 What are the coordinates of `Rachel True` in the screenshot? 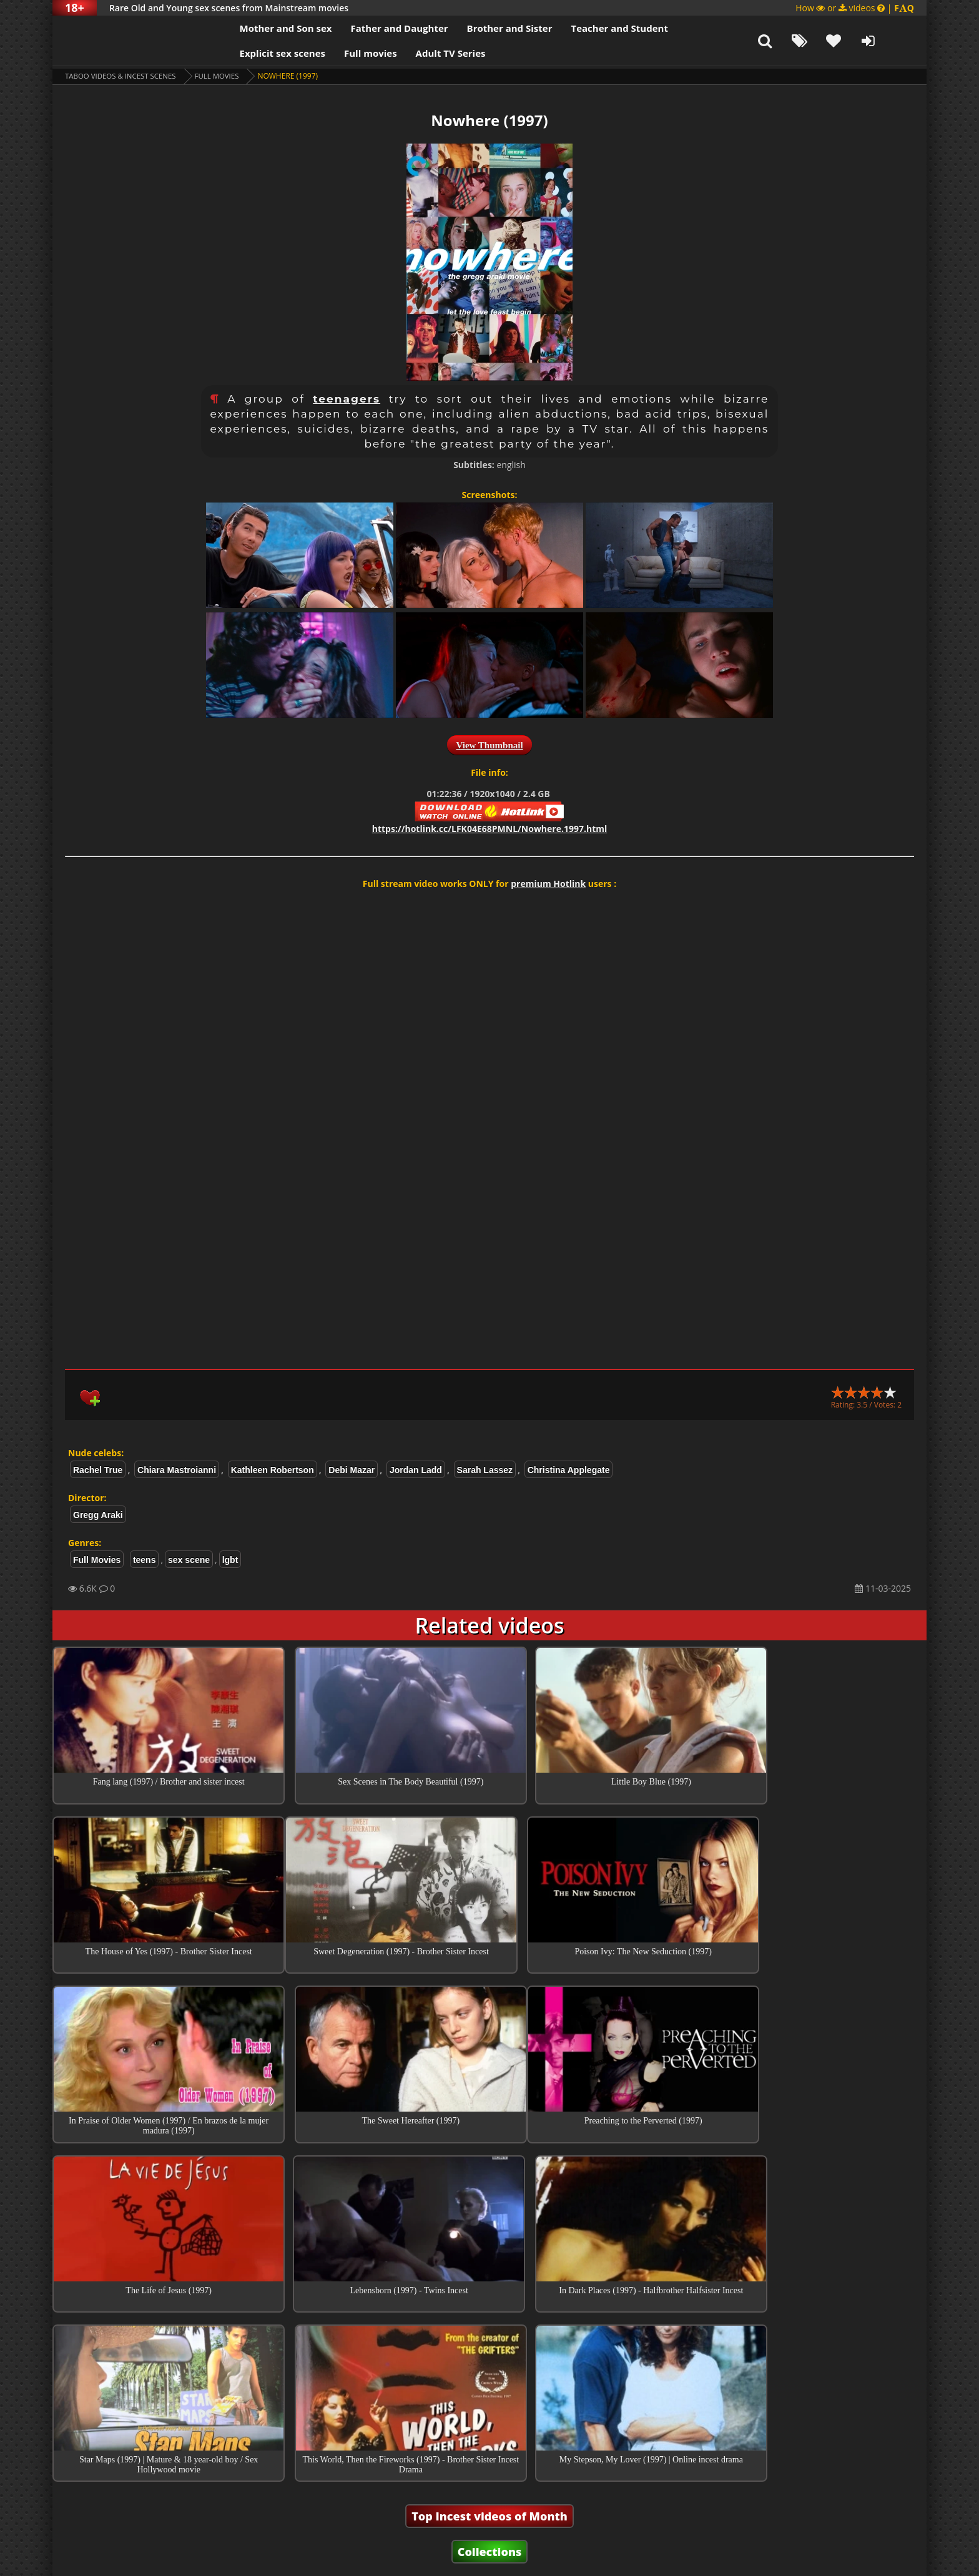 It's located at (97, 1470).